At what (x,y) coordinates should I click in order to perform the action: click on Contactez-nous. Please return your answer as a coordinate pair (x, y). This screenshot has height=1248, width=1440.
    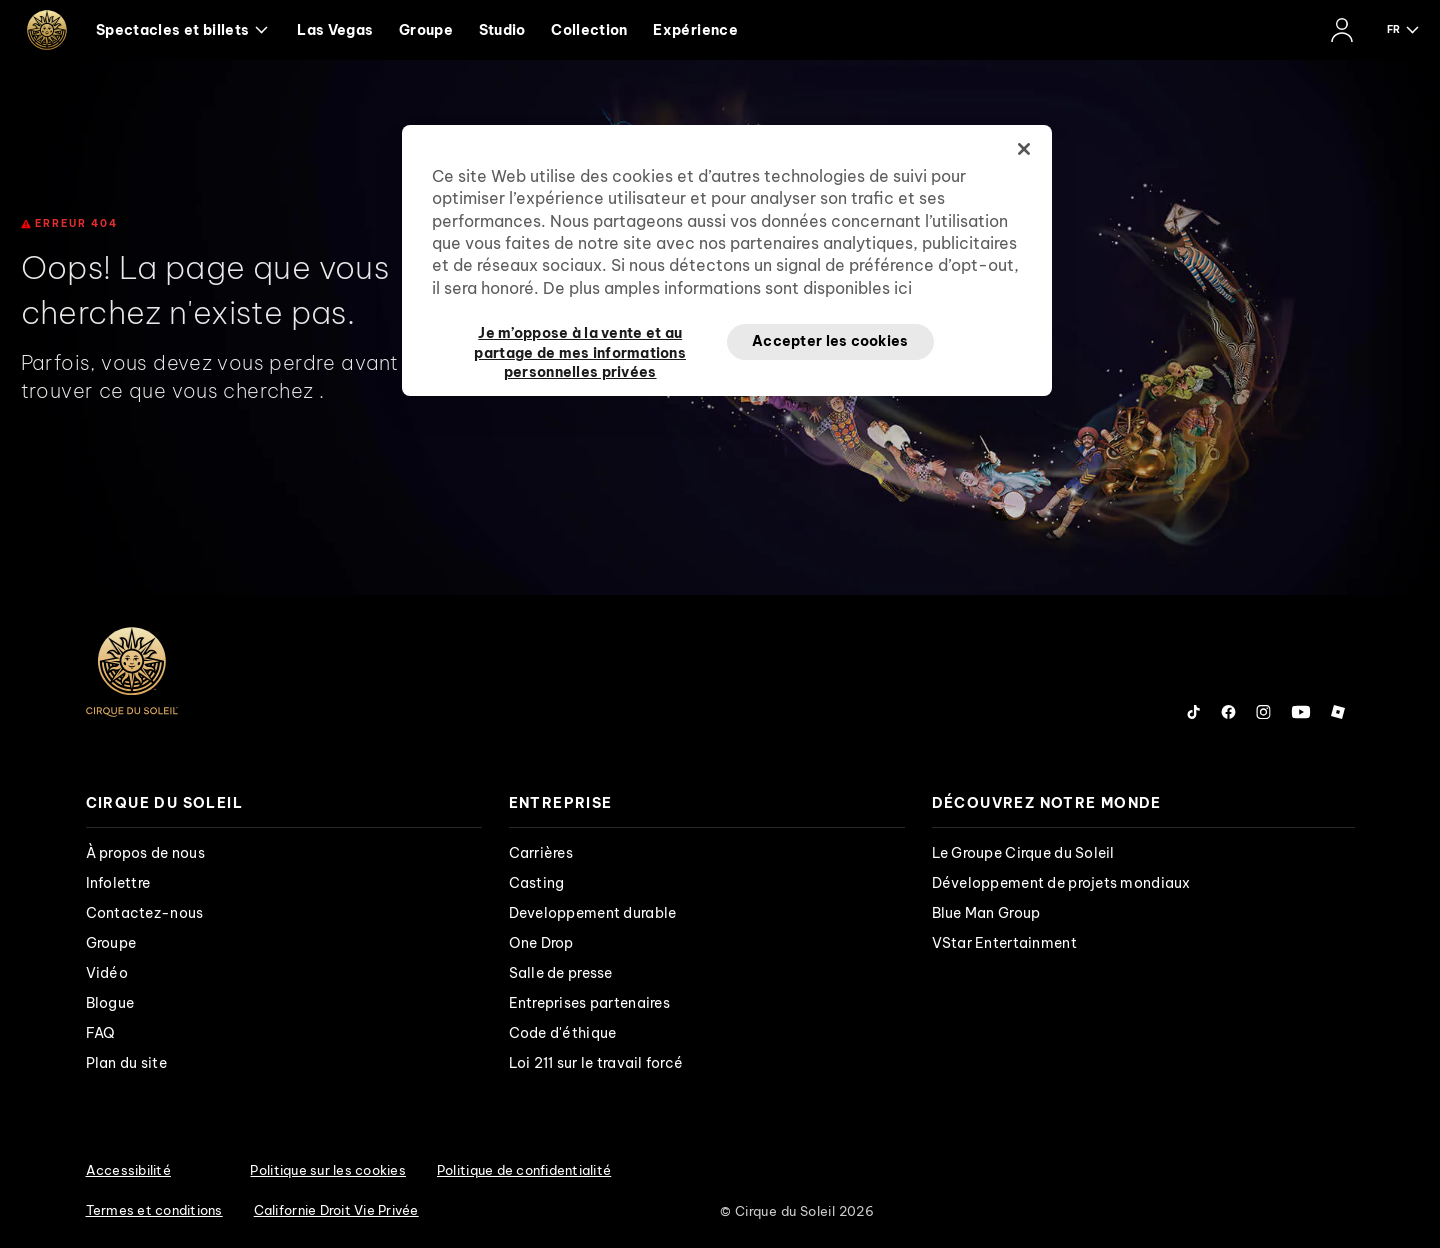
    Looking at the image, I should click on (145, 913).